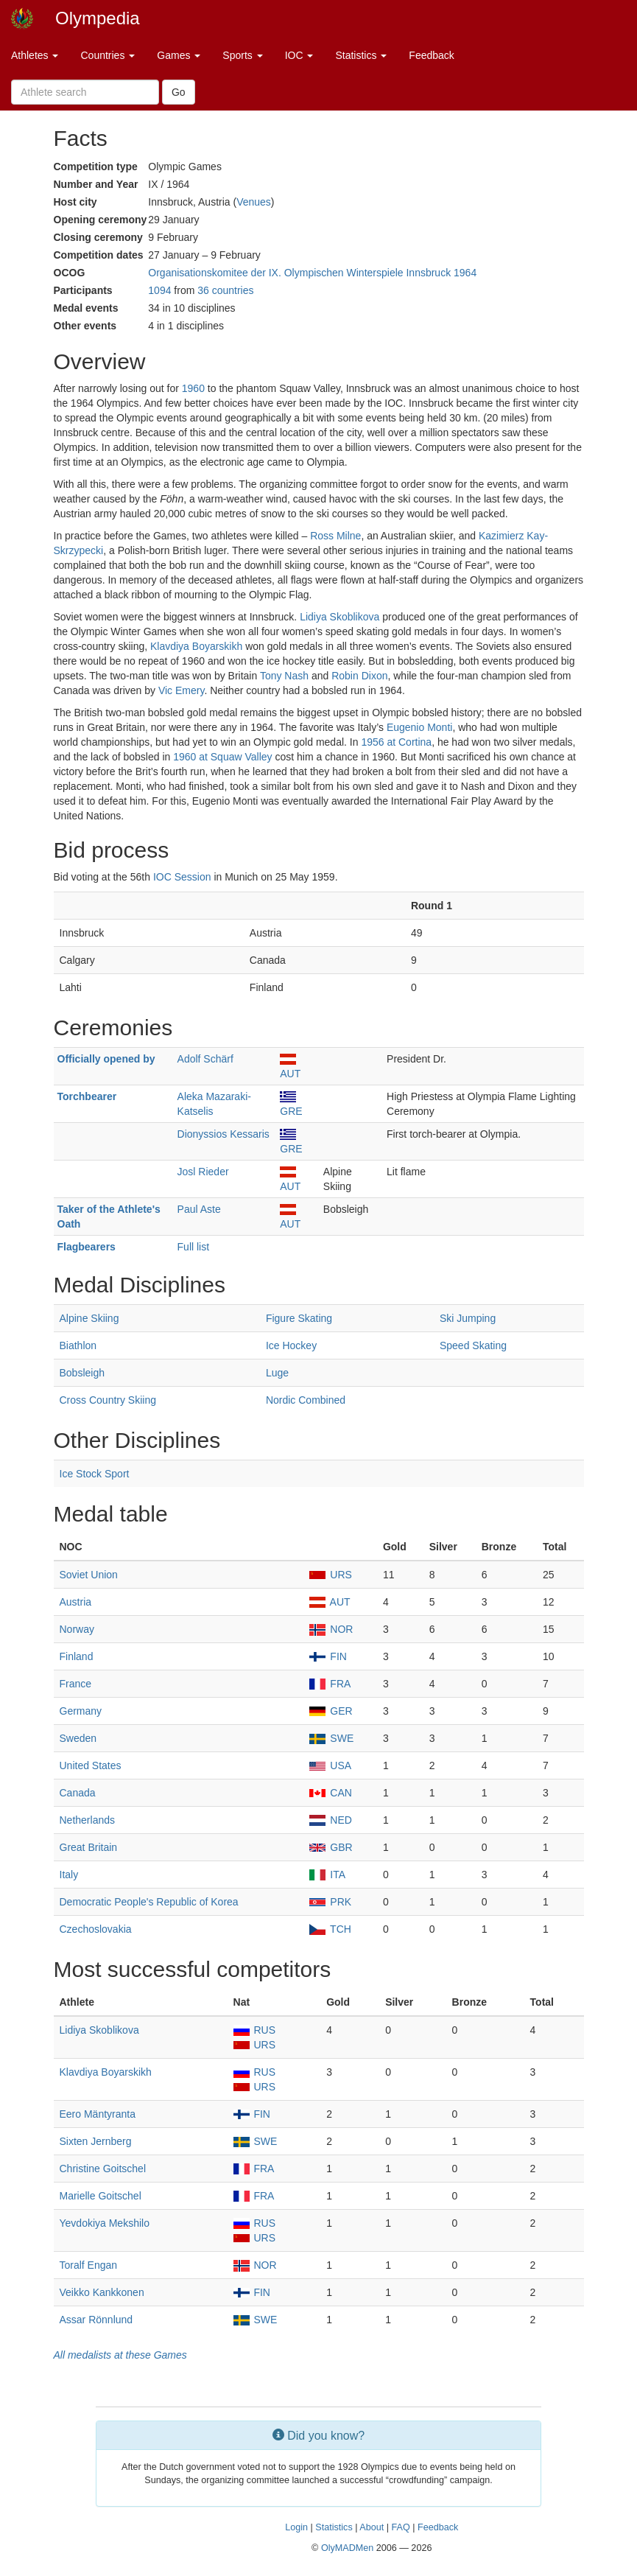 This screenshot has width=637, height=2576. What do you see at coordinates (87, 1096) in the screenshot?
I see `Torchbearer` at bounding box center [87, 1096].